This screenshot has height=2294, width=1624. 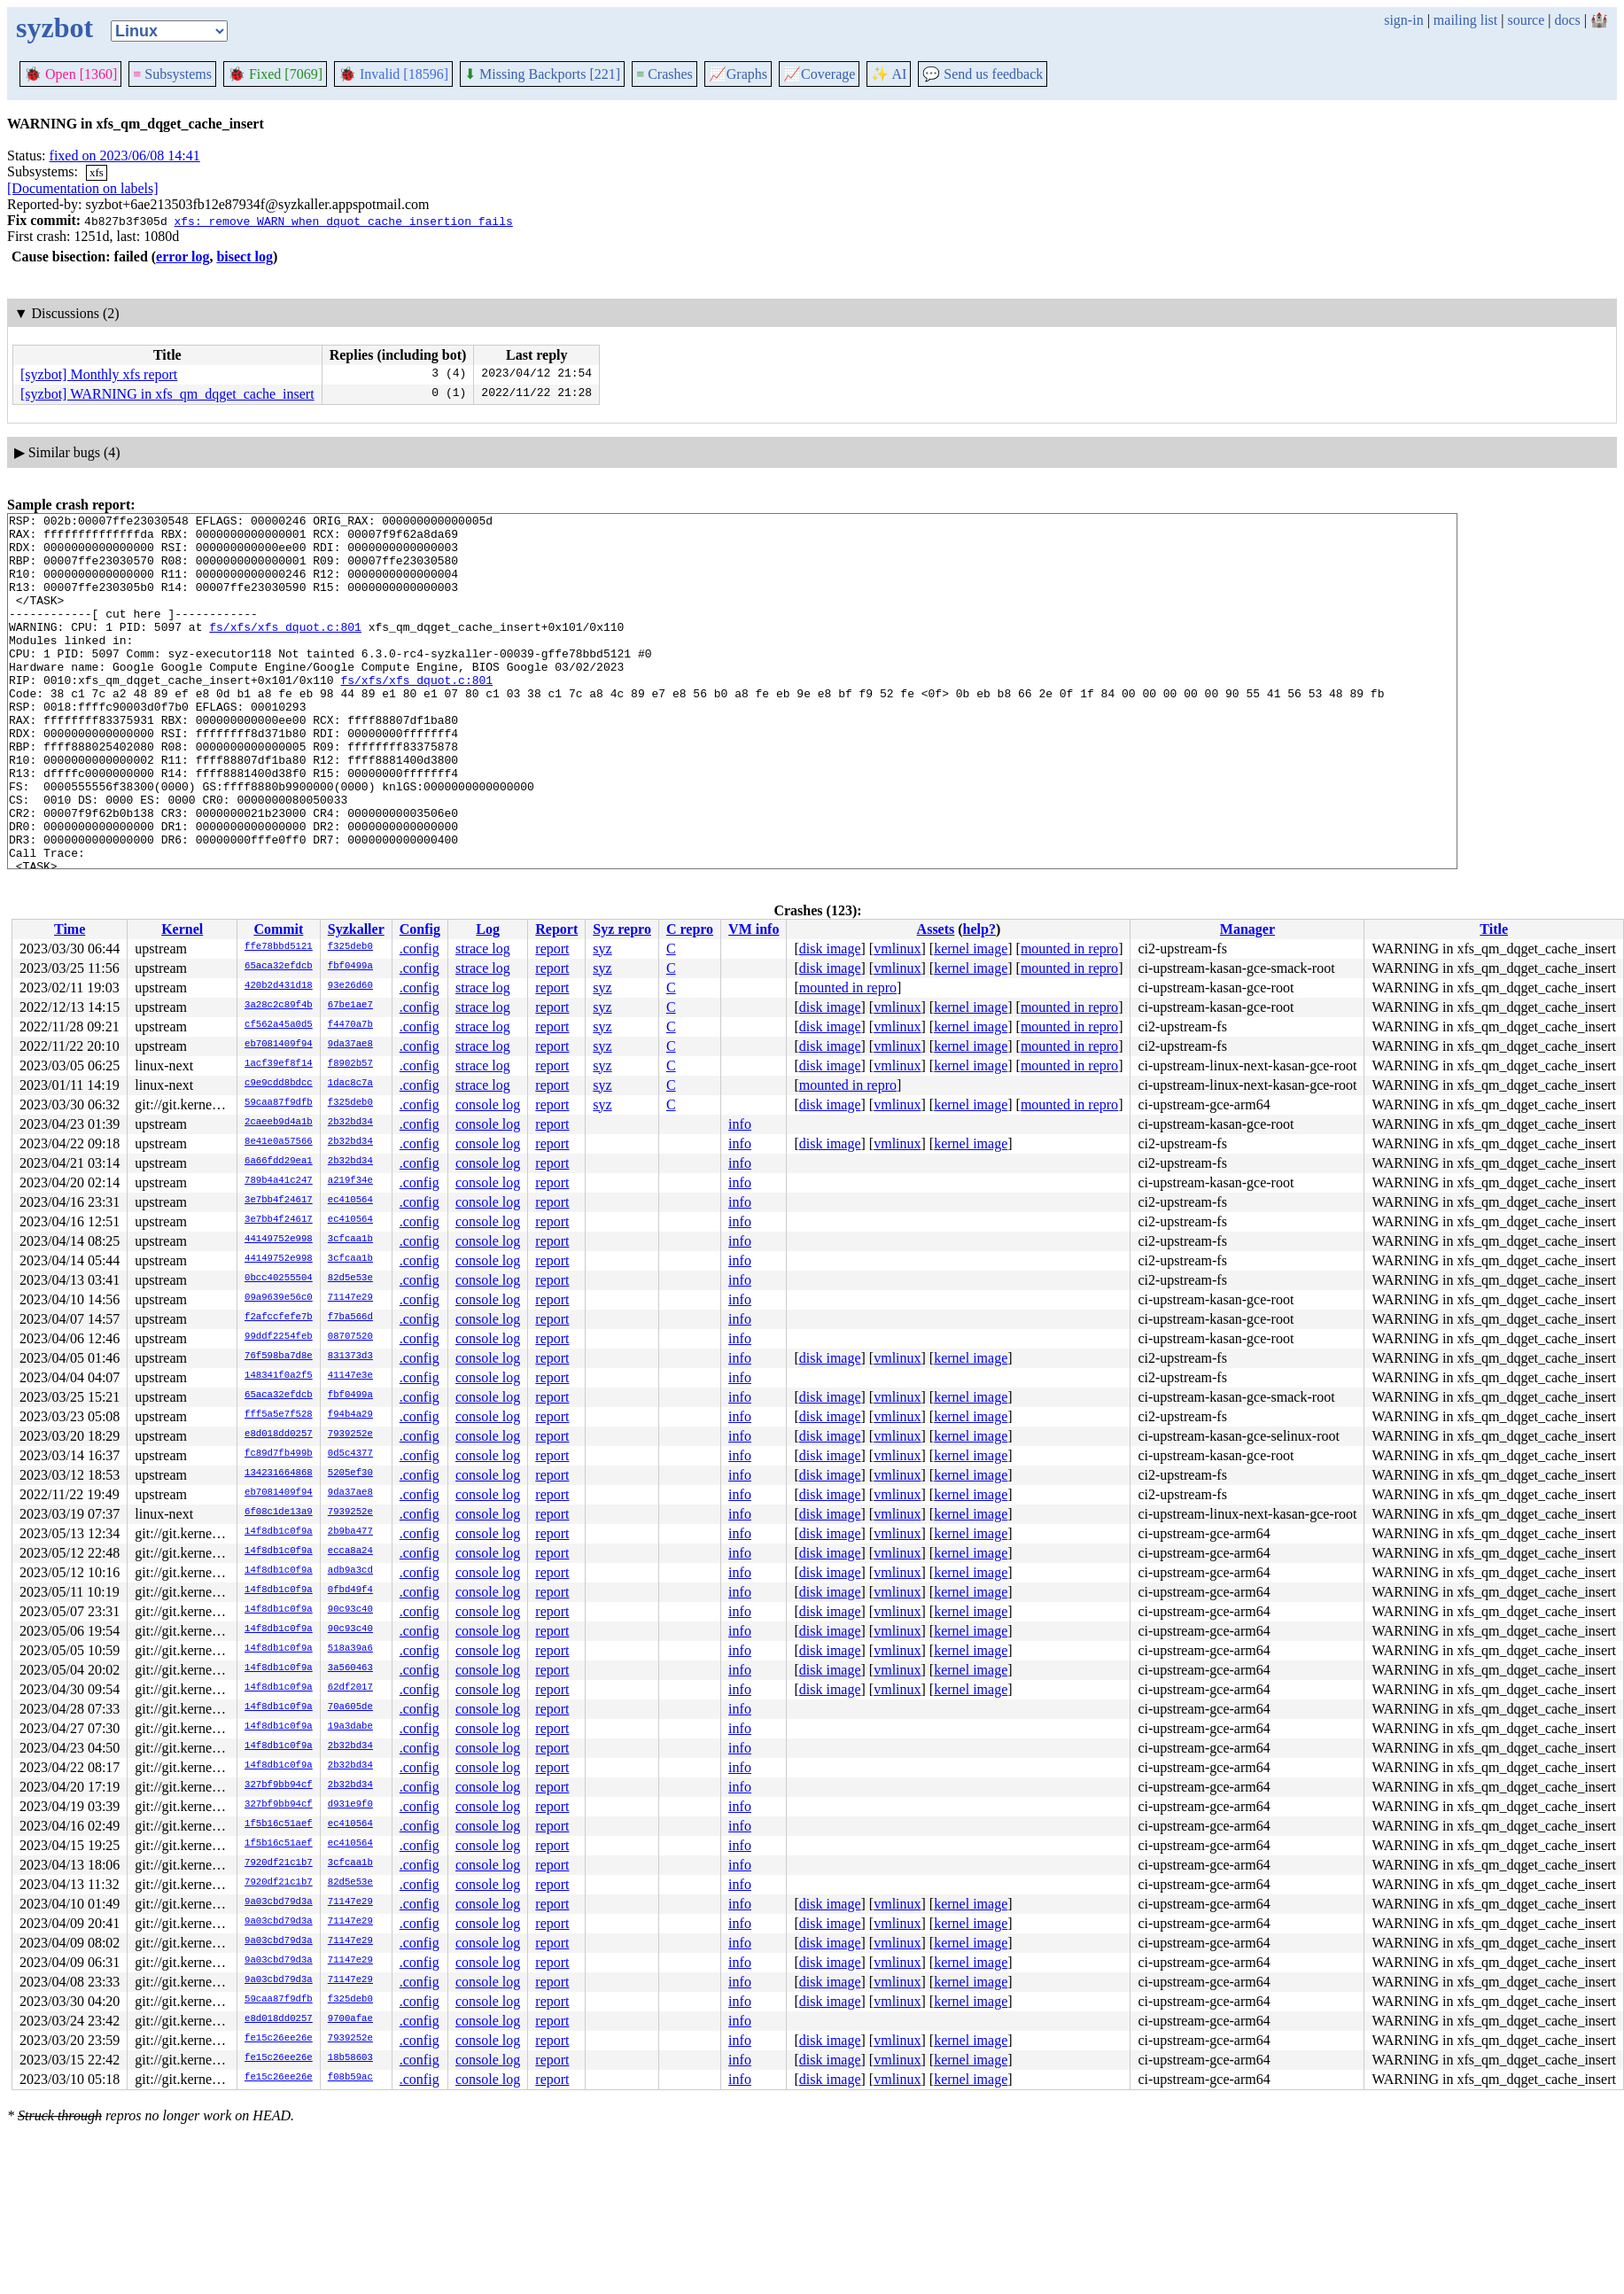 I want to click on 831373d3, so click(x=350, y=1356).